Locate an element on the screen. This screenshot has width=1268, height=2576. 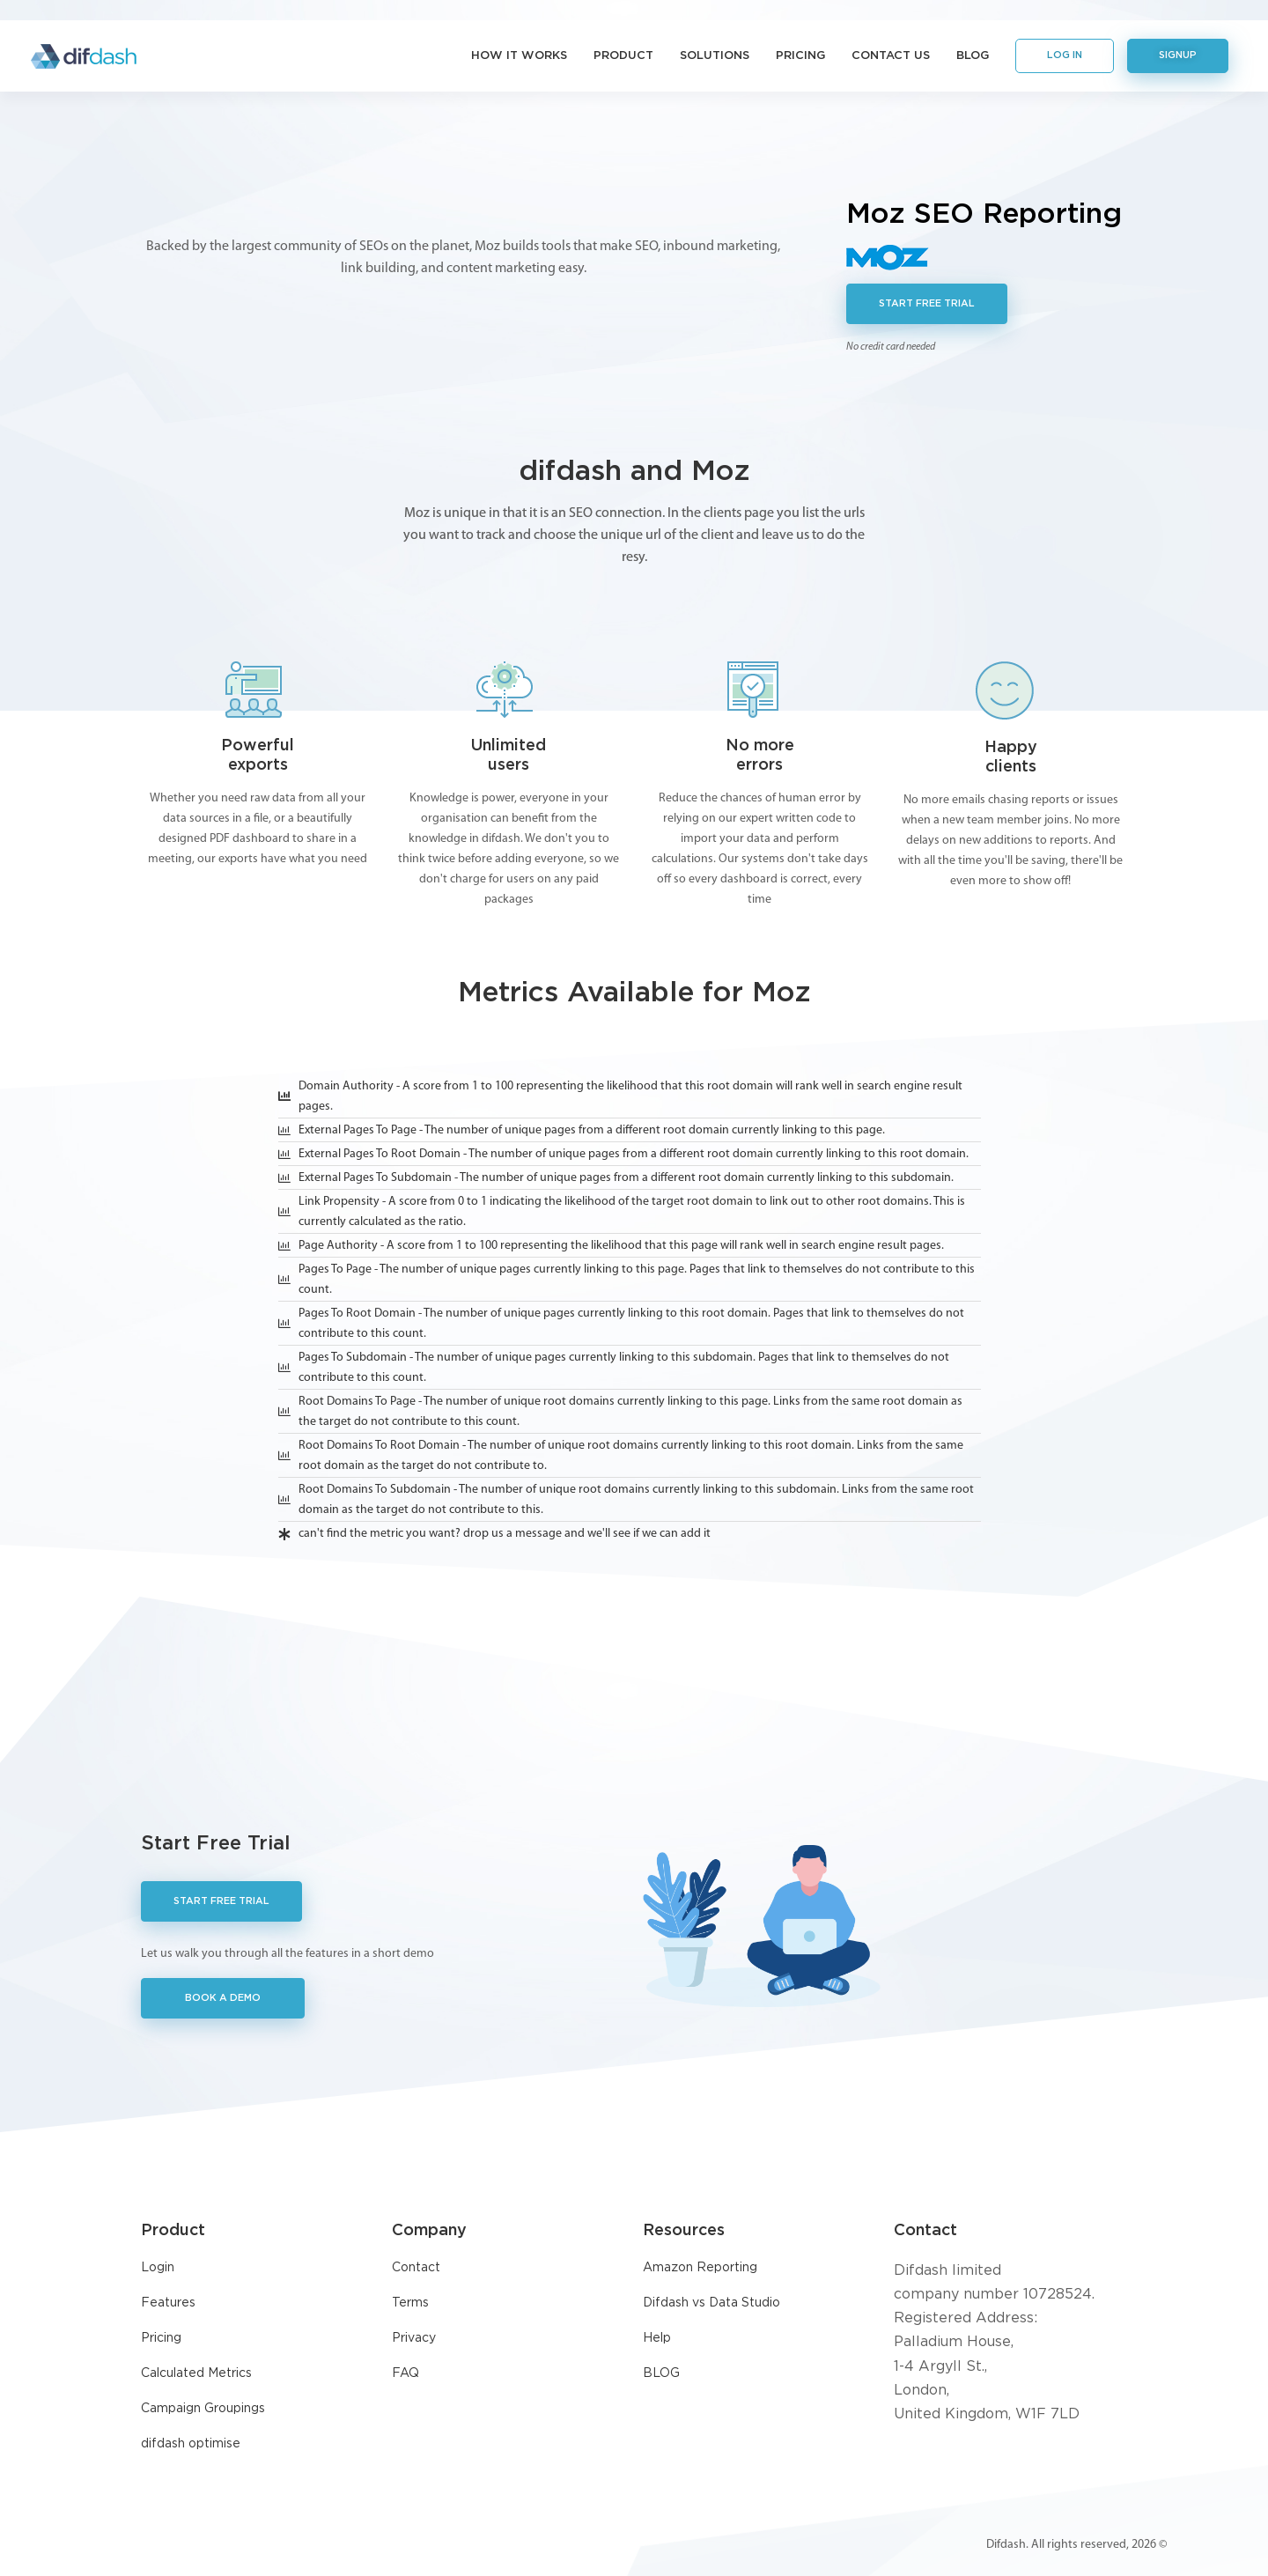
Amazon Reporting is located at coordinates (700, 2267).